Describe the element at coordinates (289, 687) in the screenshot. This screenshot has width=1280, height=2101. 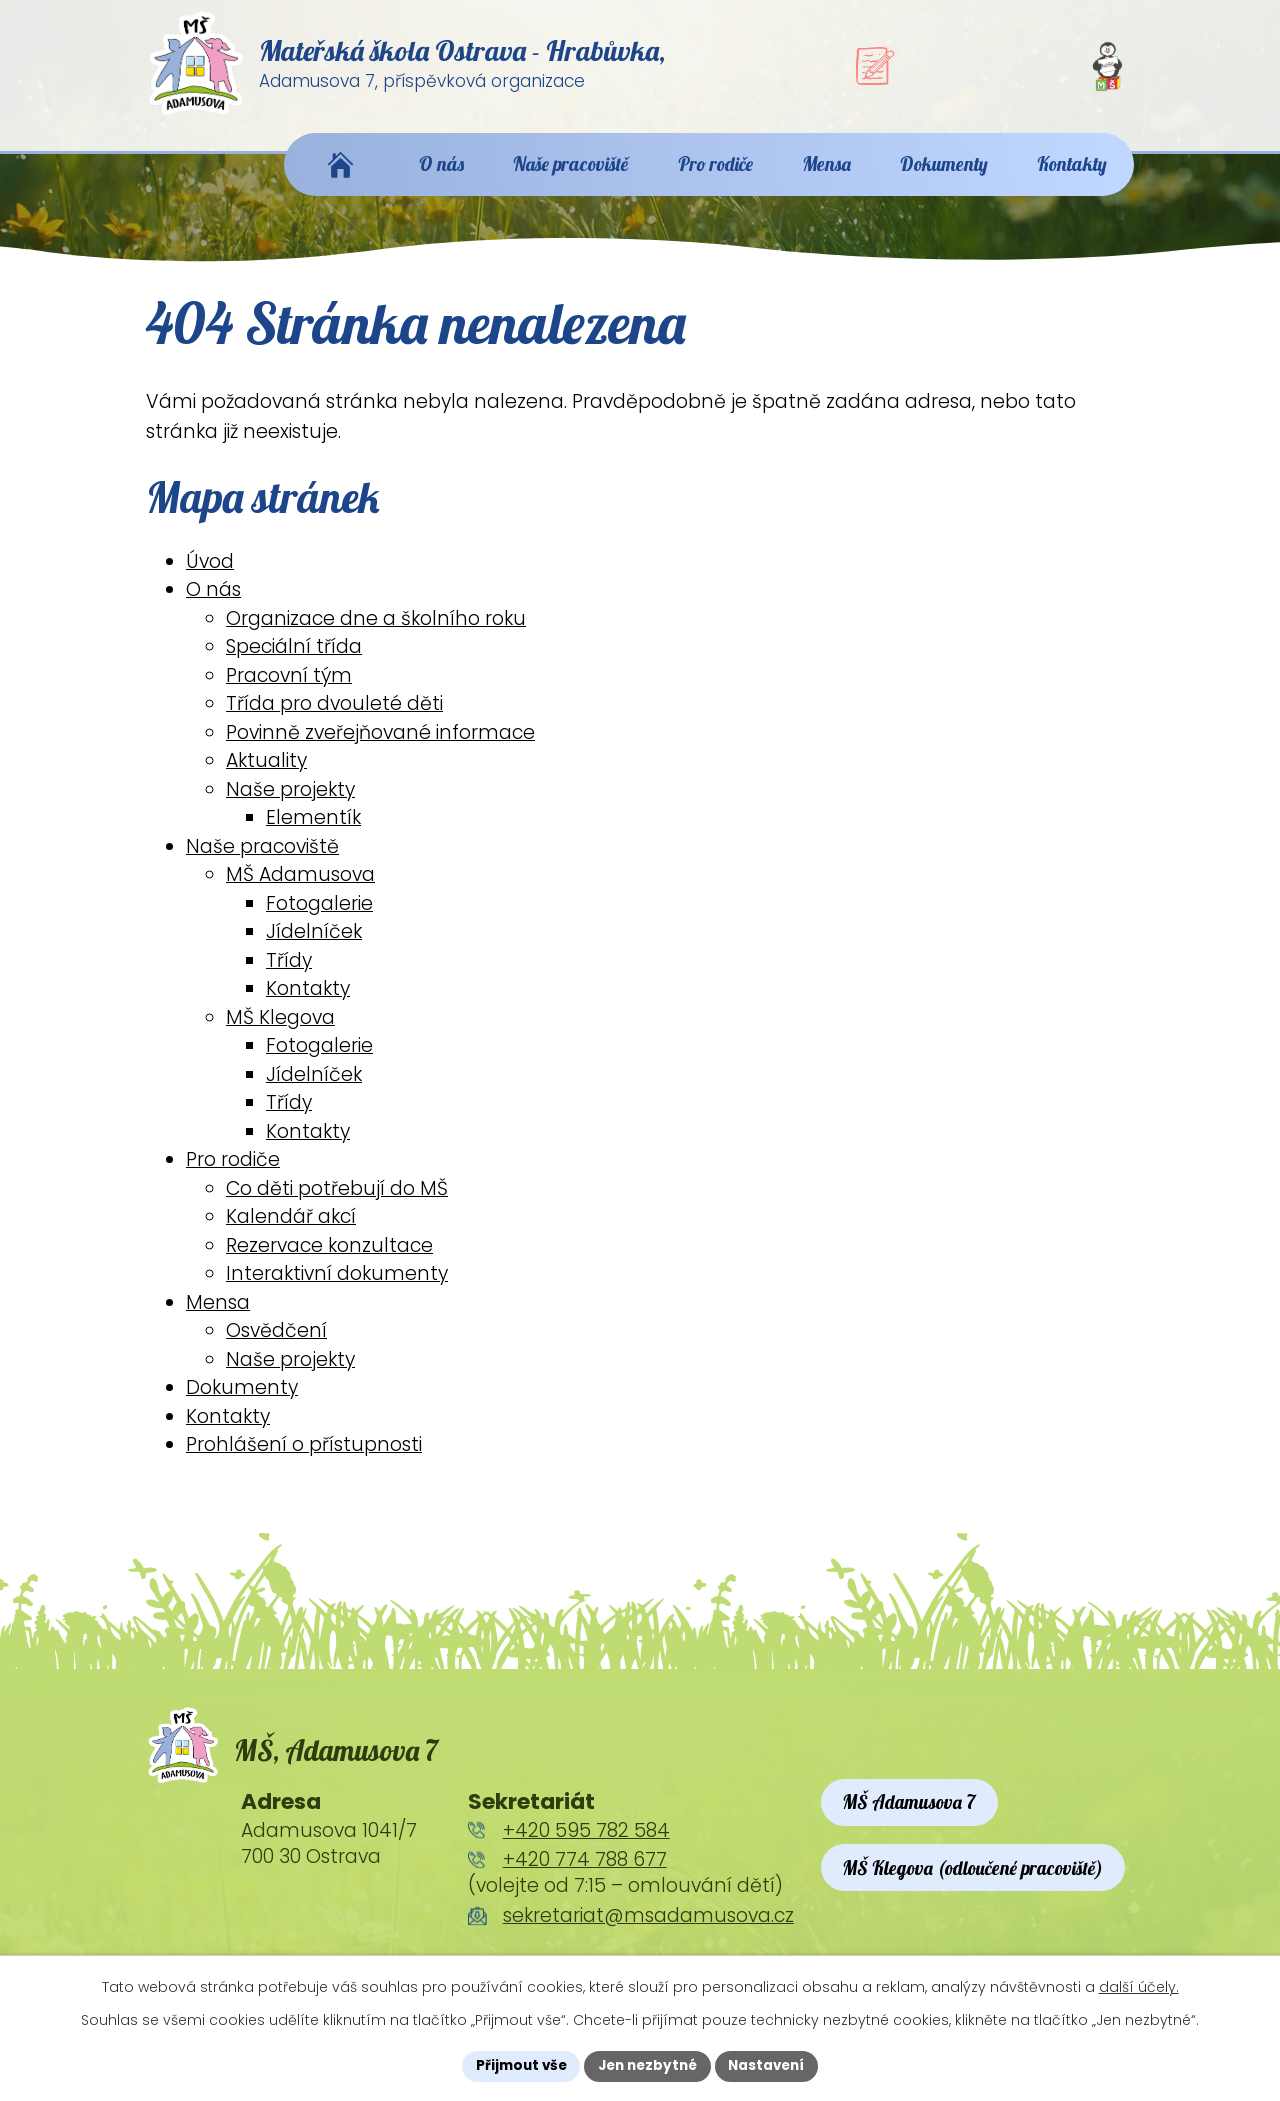
I see `Pracovní tým` at that location.